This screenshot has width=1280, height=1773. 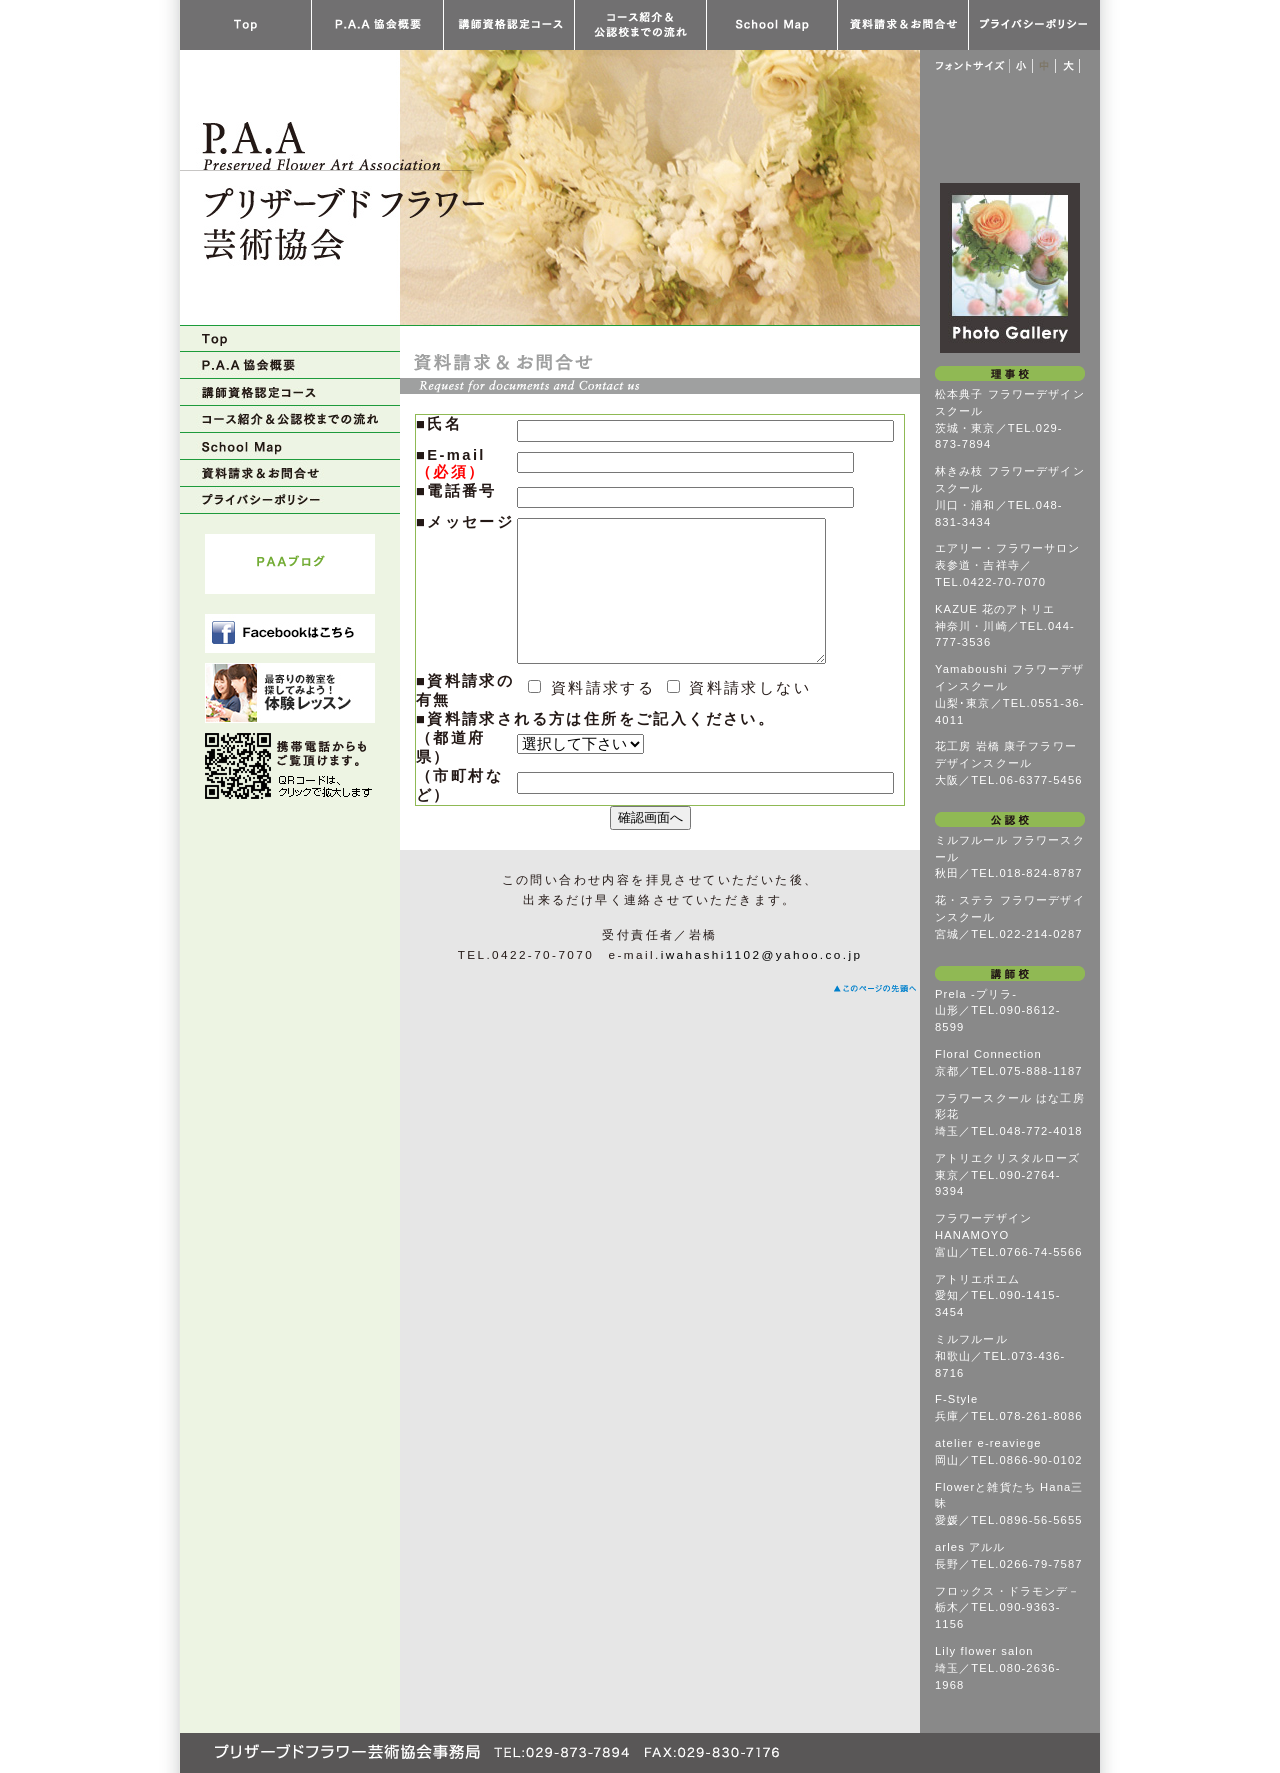 I want to click on ミルフルール和歌山／TEL.073-436-8716, so click(x=1000, y=1356).